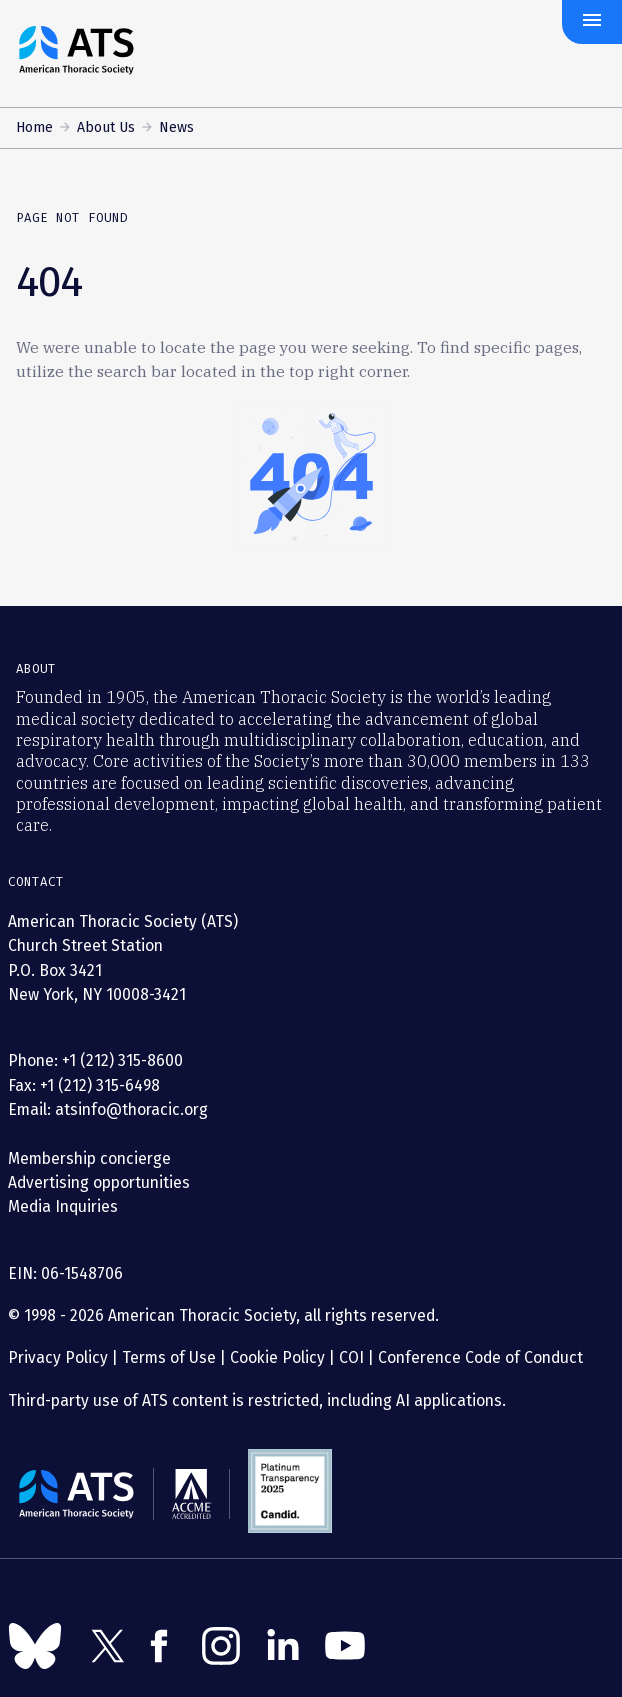  I want to click on COI, so click(351, 1357).